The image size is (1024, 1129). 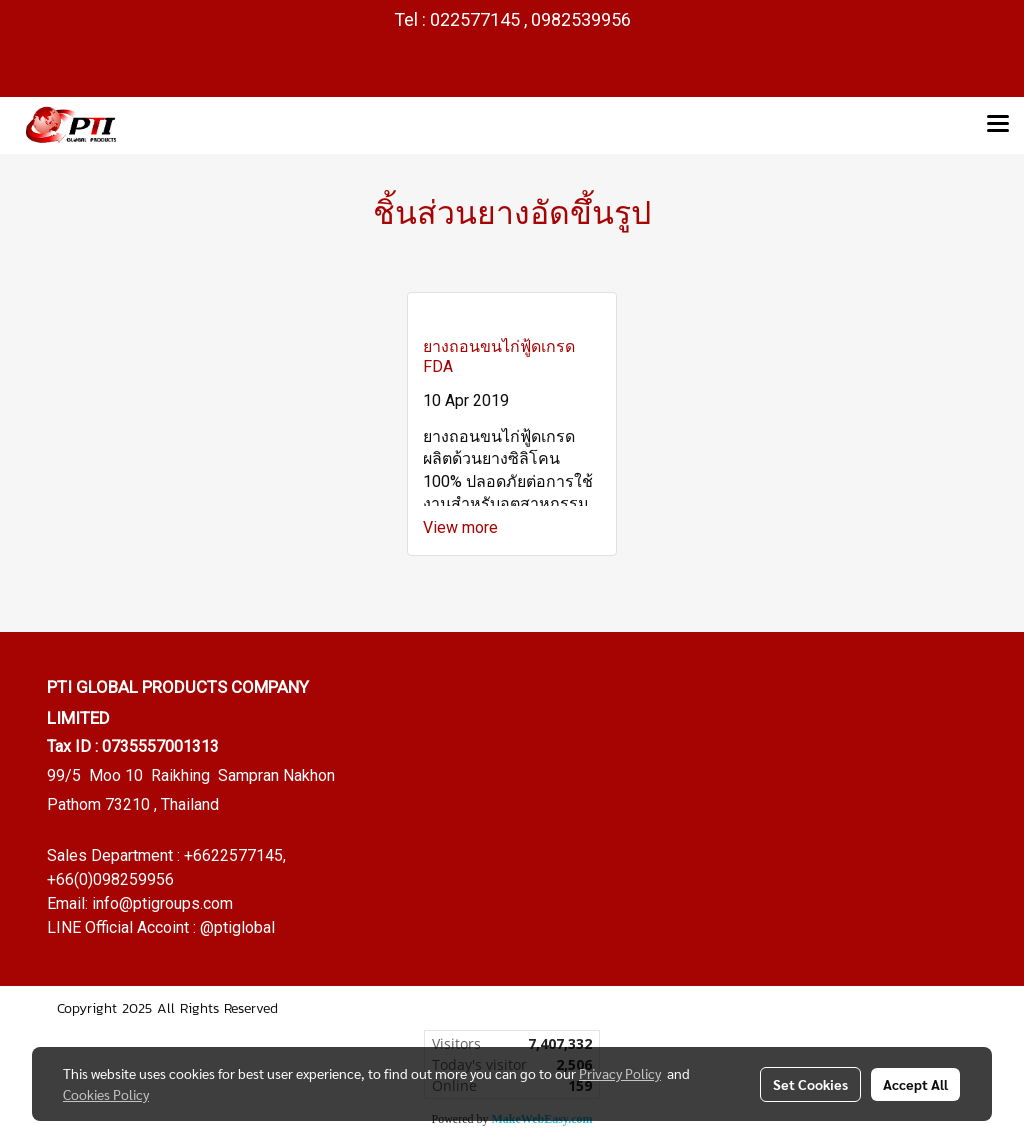 I want to click on Privacy Policy, so click(x=620, y=1073).